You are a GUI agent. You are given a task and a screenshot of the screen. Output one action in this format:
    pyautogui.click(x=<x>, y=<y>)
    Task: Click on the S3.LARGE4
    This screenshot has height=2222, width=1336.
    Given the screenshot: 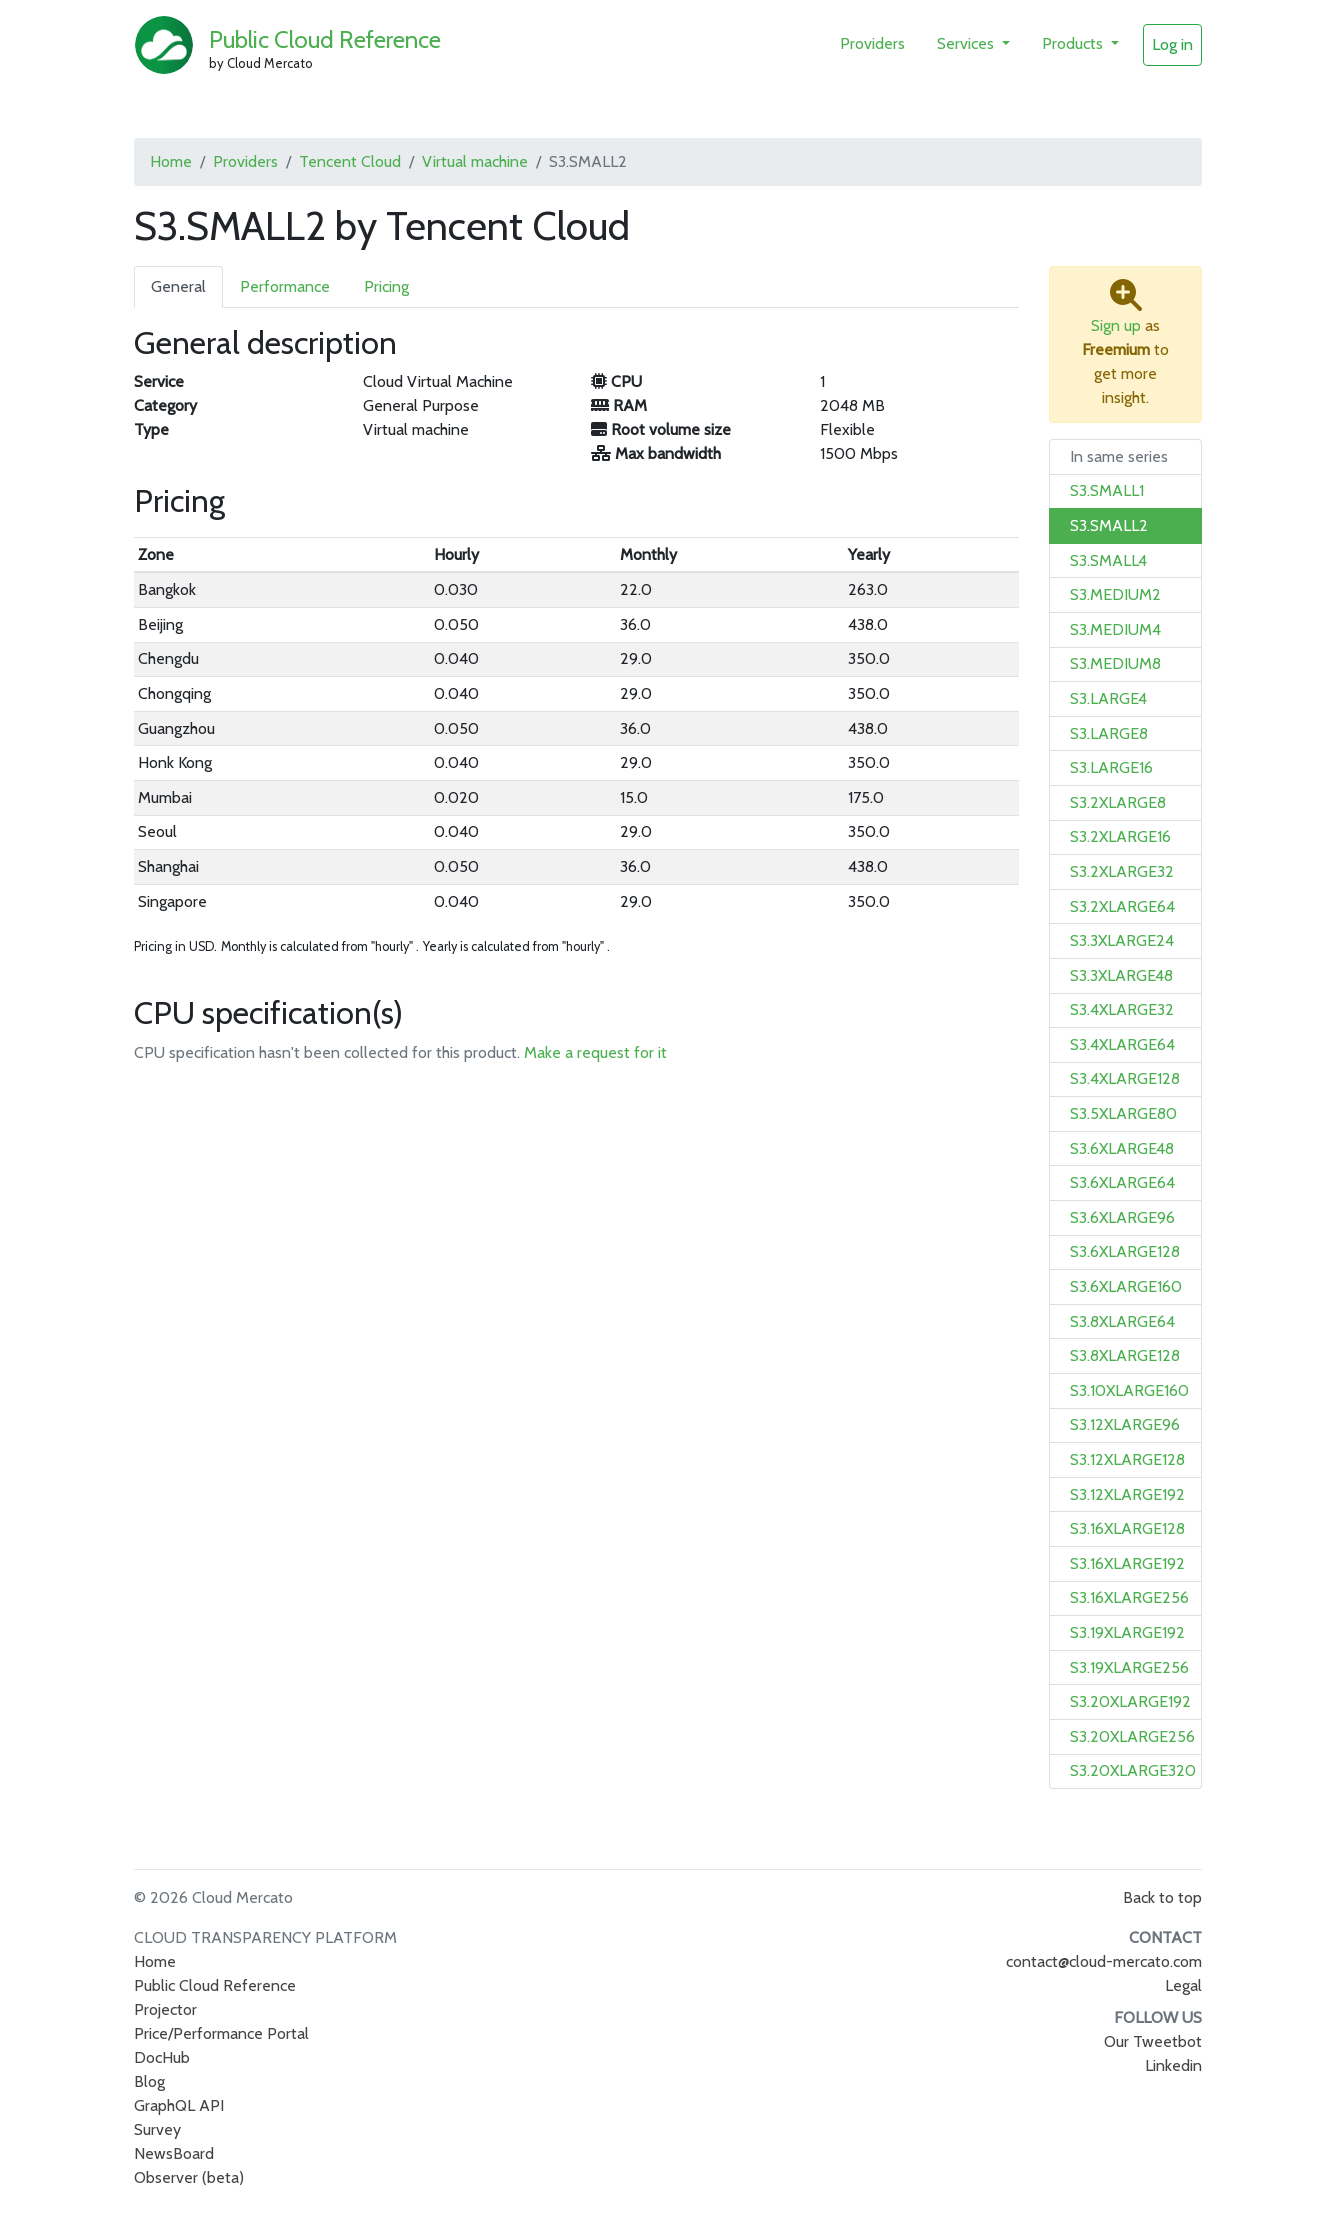 What is the action you would take?
    pyautogui.click(x=1108, y=698)
    